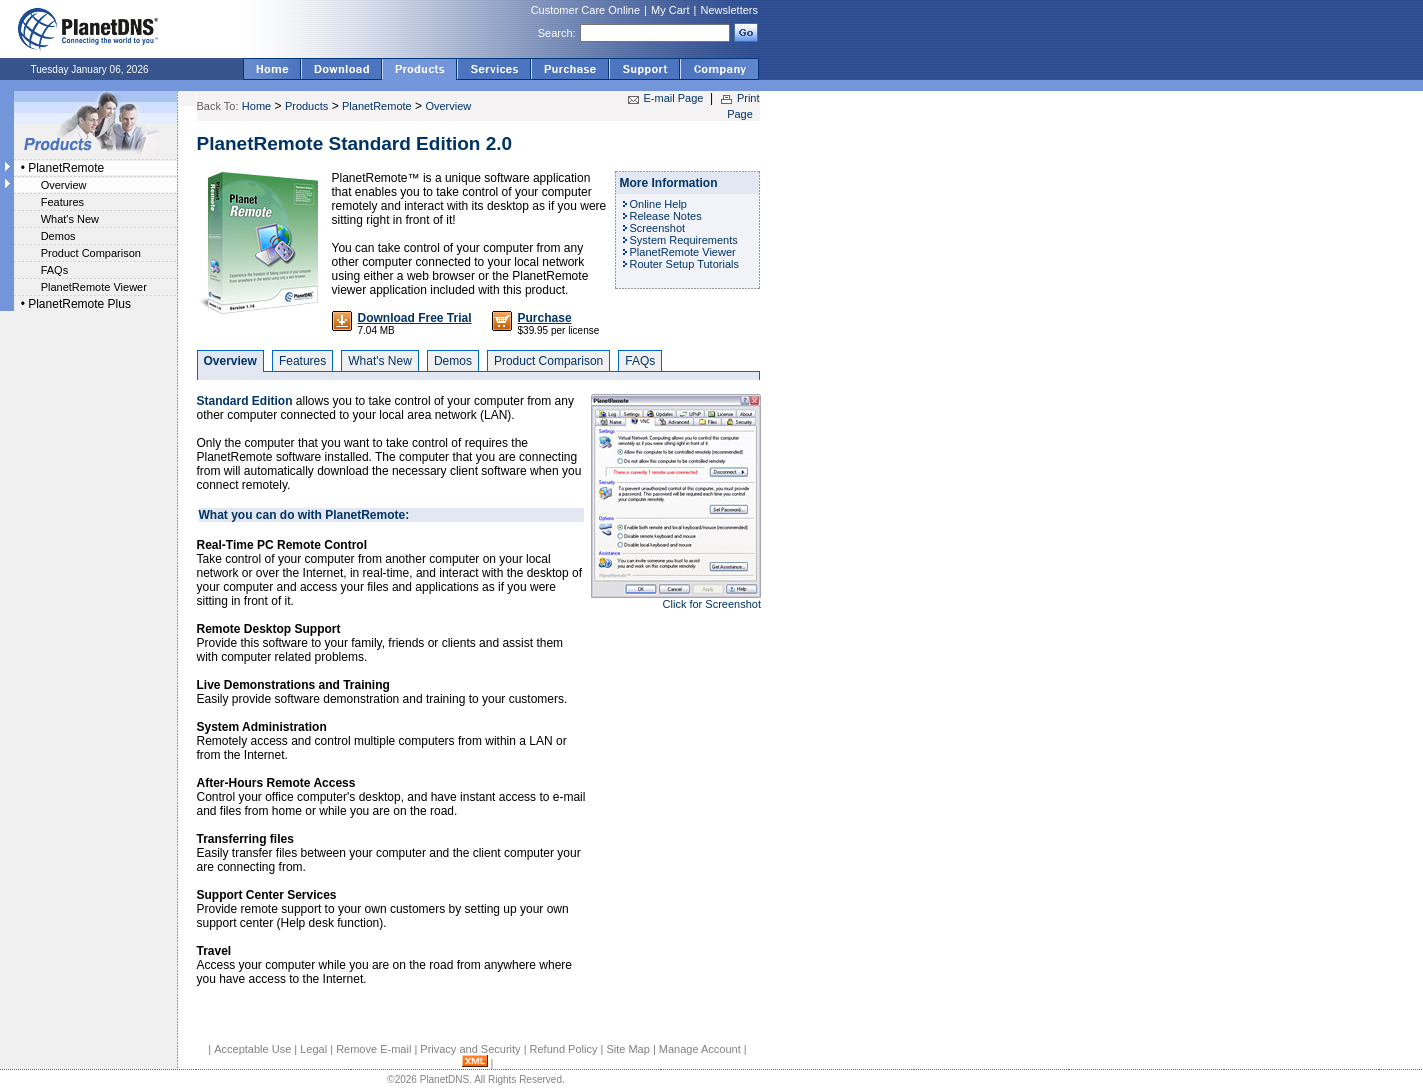  Describe the element at coordinates (252, 1049) in the screenshot. I see `Acceptable Use` at that location.